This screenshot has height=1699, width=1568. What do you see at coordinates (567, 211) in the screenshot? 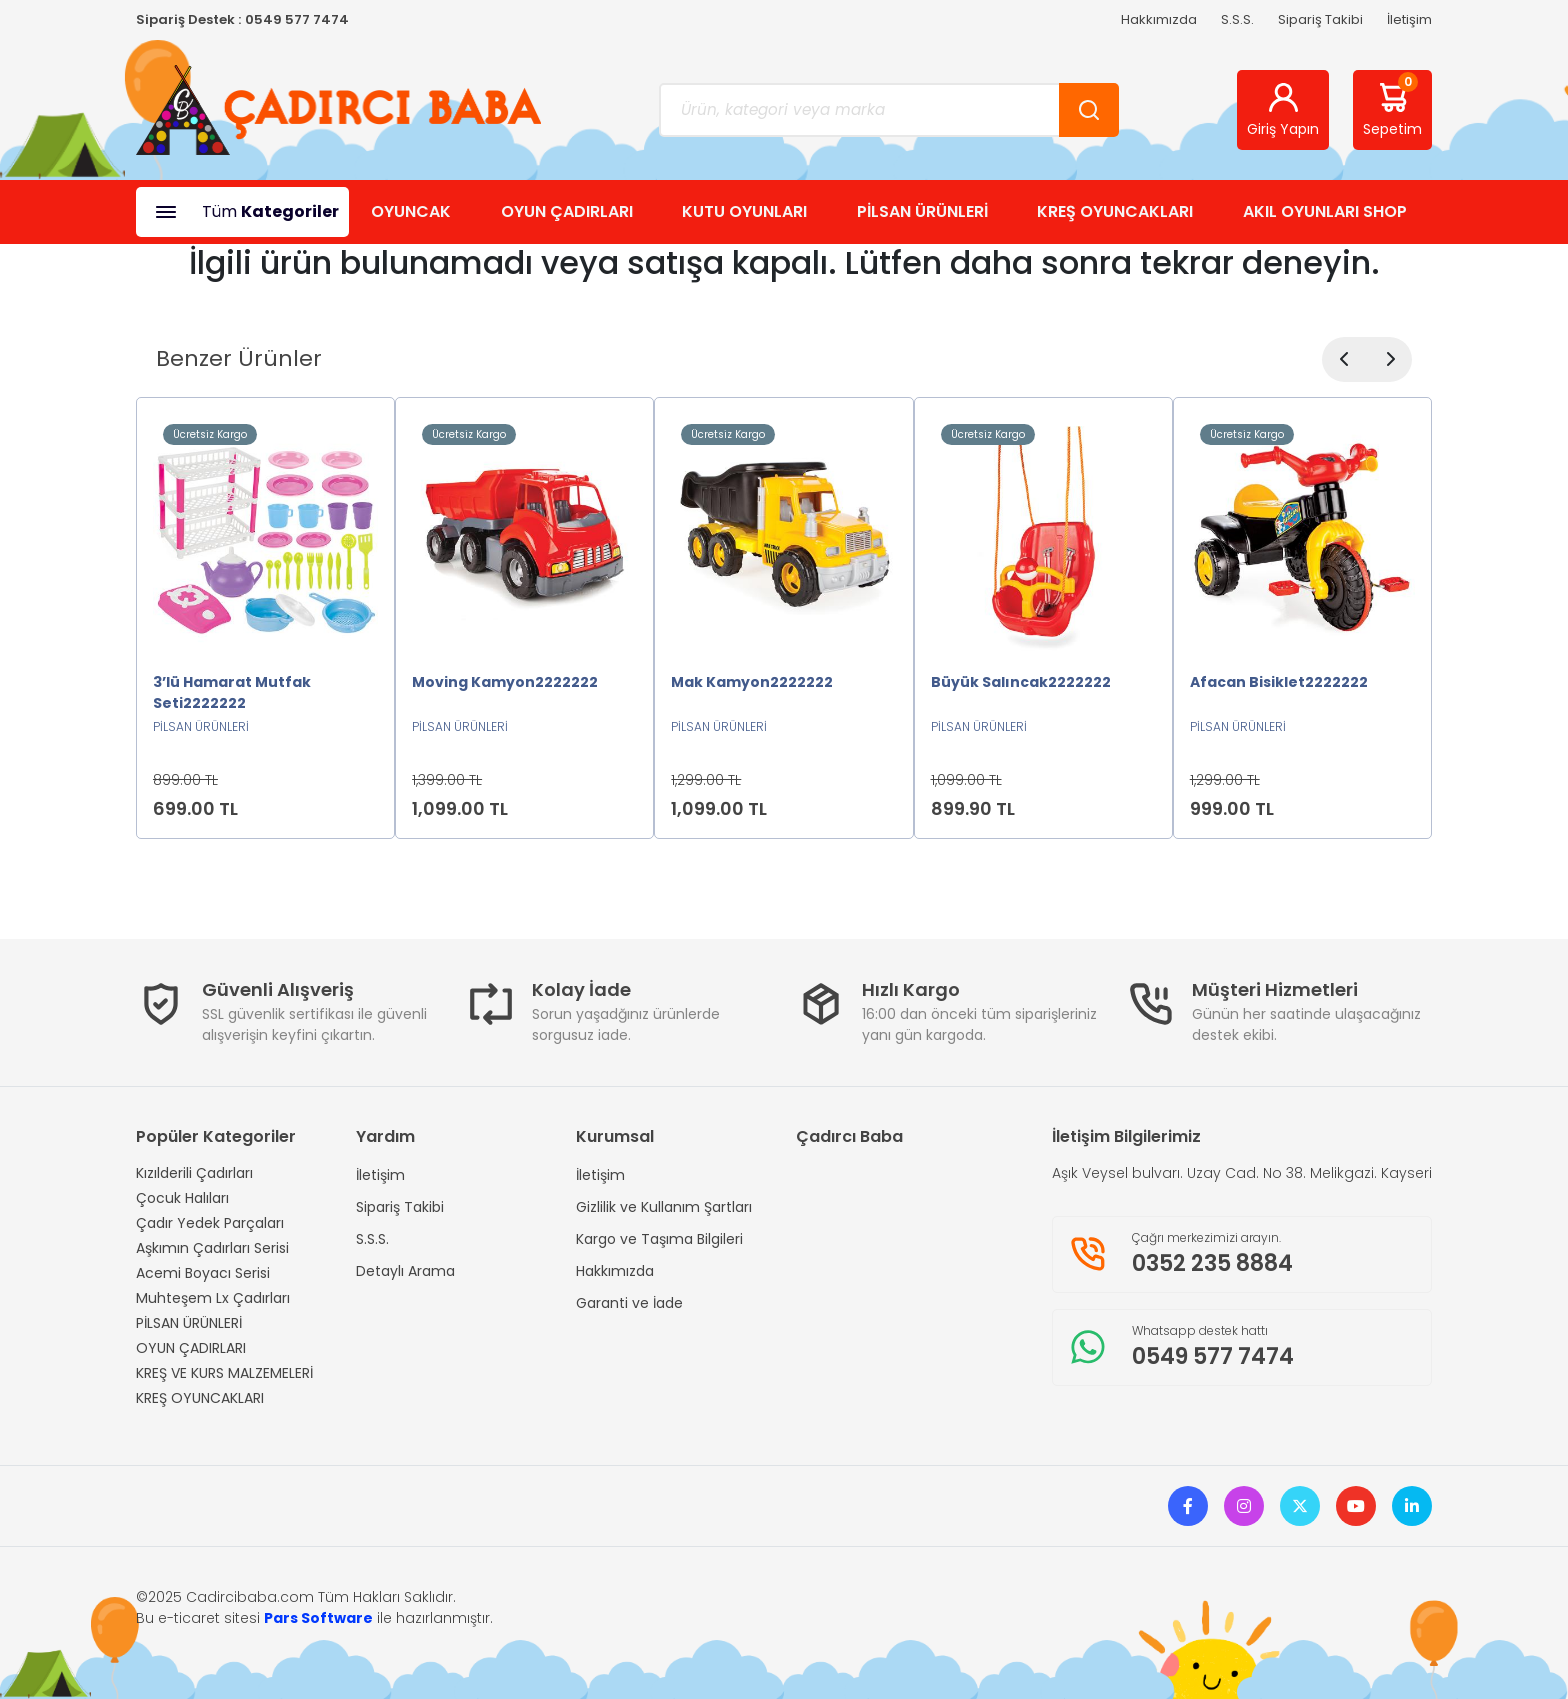
I see `OYUN ÇADIRLARI` at bounding box center [567, 211].